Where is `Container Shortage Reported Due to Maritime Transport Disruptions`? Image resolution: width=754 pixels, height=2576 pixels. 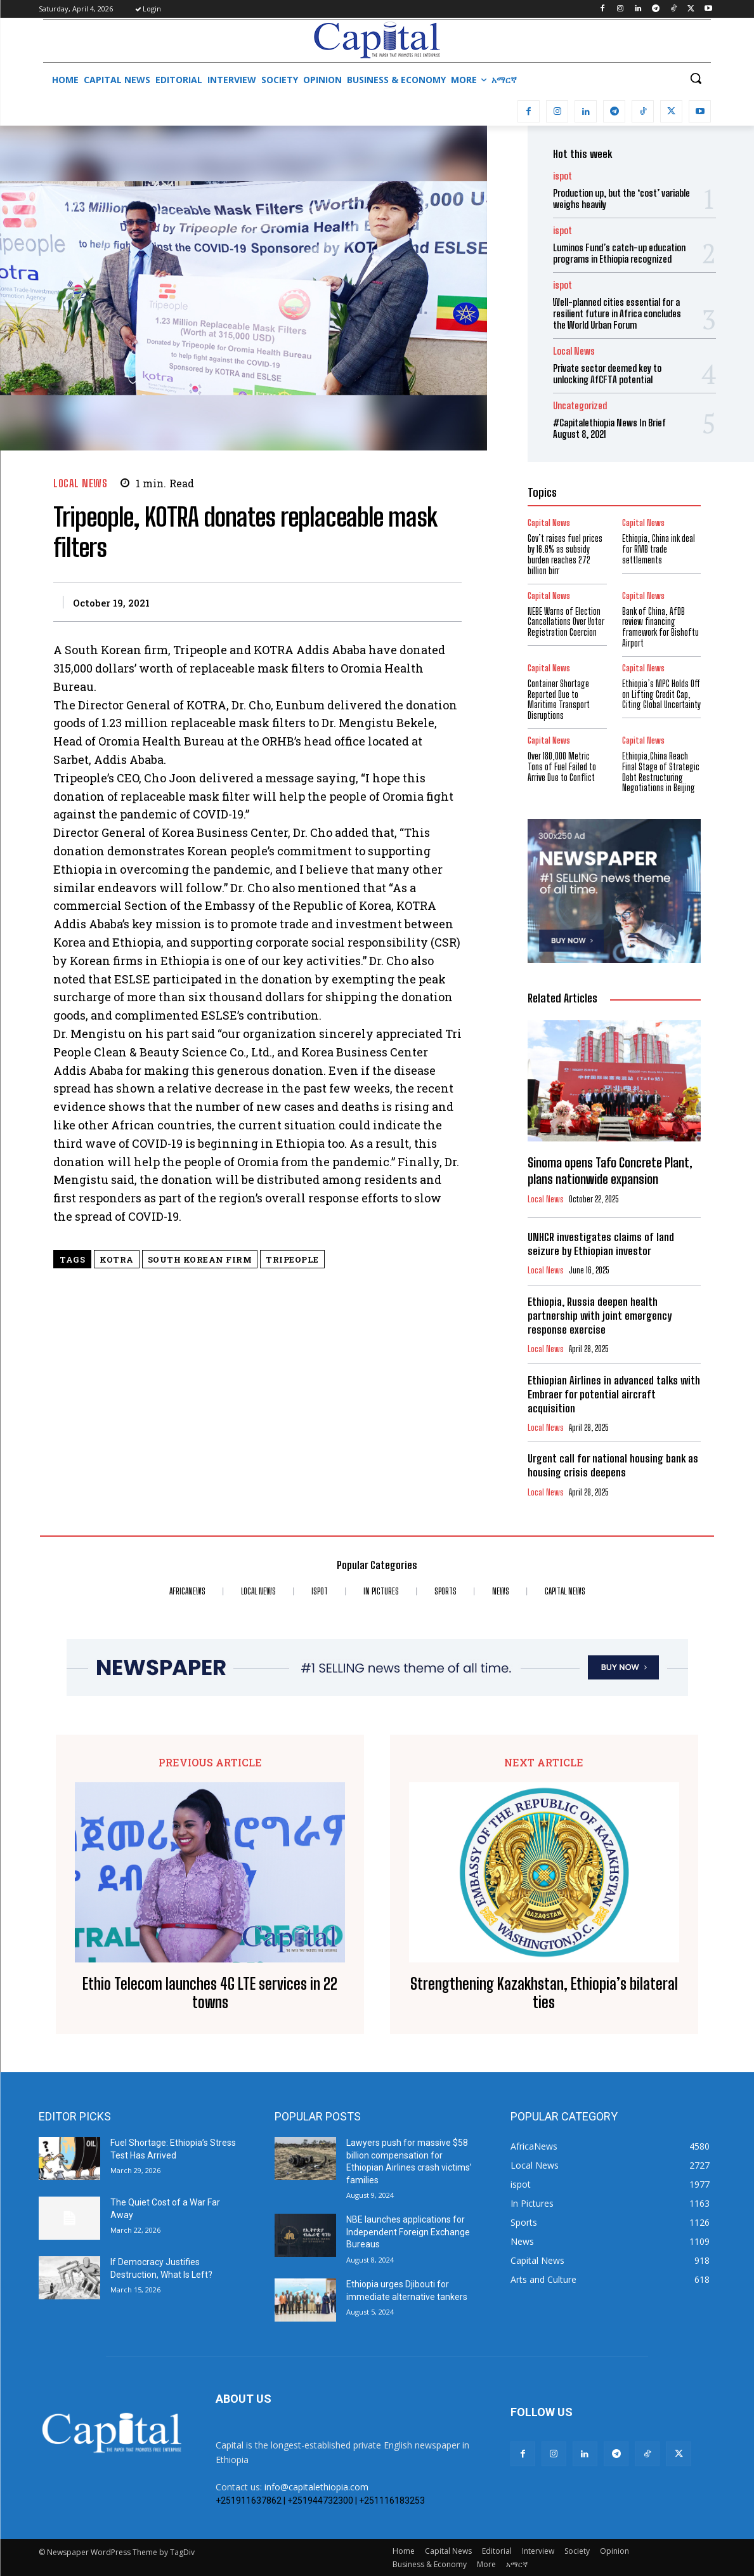 Container Shortage Reported Due to Maritime Transport Disruptions is located at coordinates (559, 699).